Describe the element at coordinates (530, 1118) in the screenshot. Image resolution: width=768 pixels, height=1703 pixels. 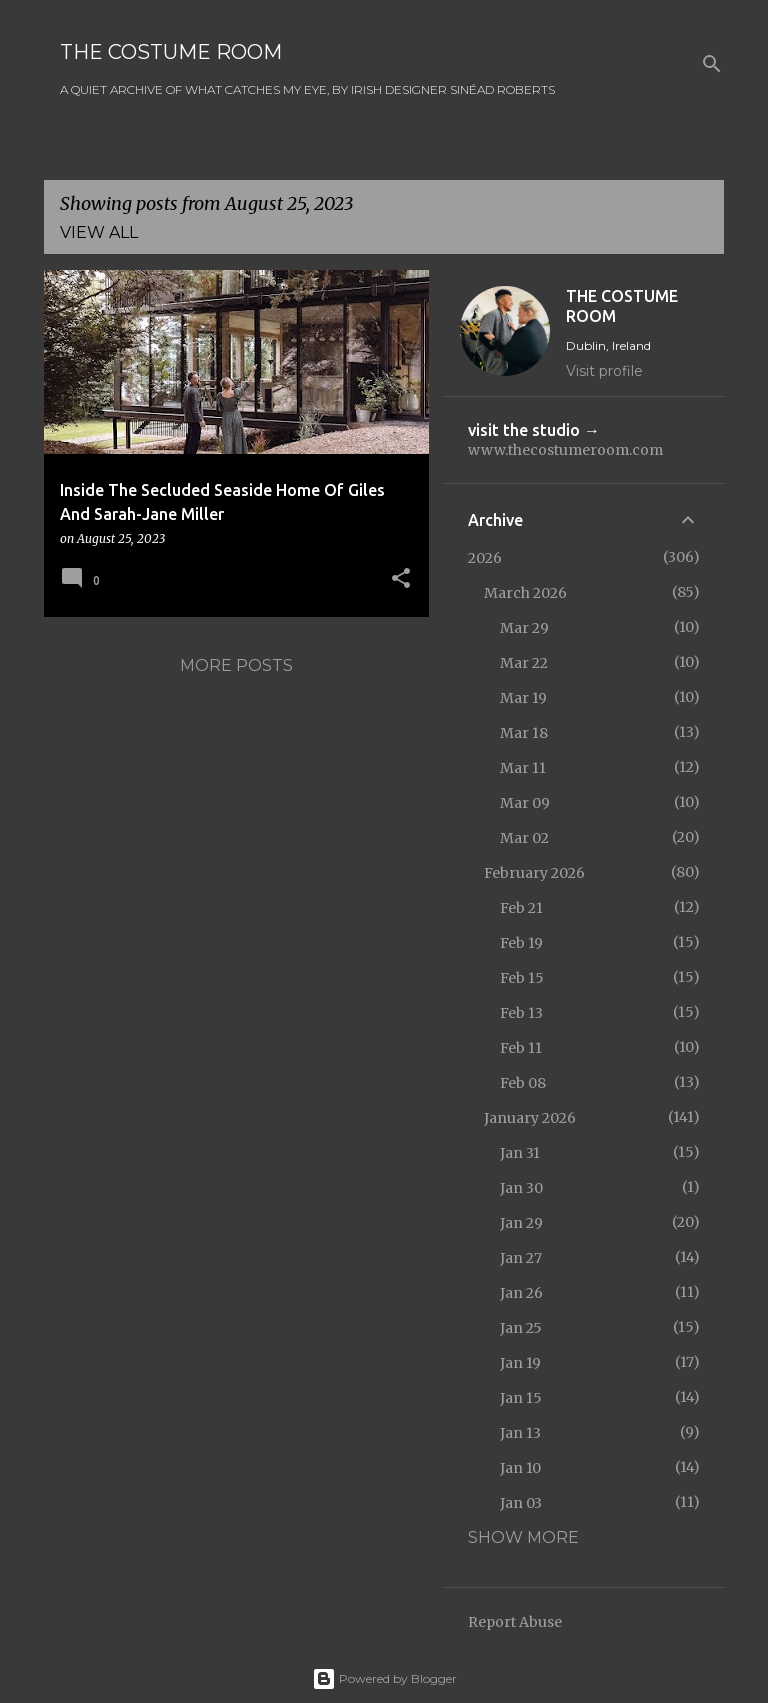
I see `January 2026` at that location.